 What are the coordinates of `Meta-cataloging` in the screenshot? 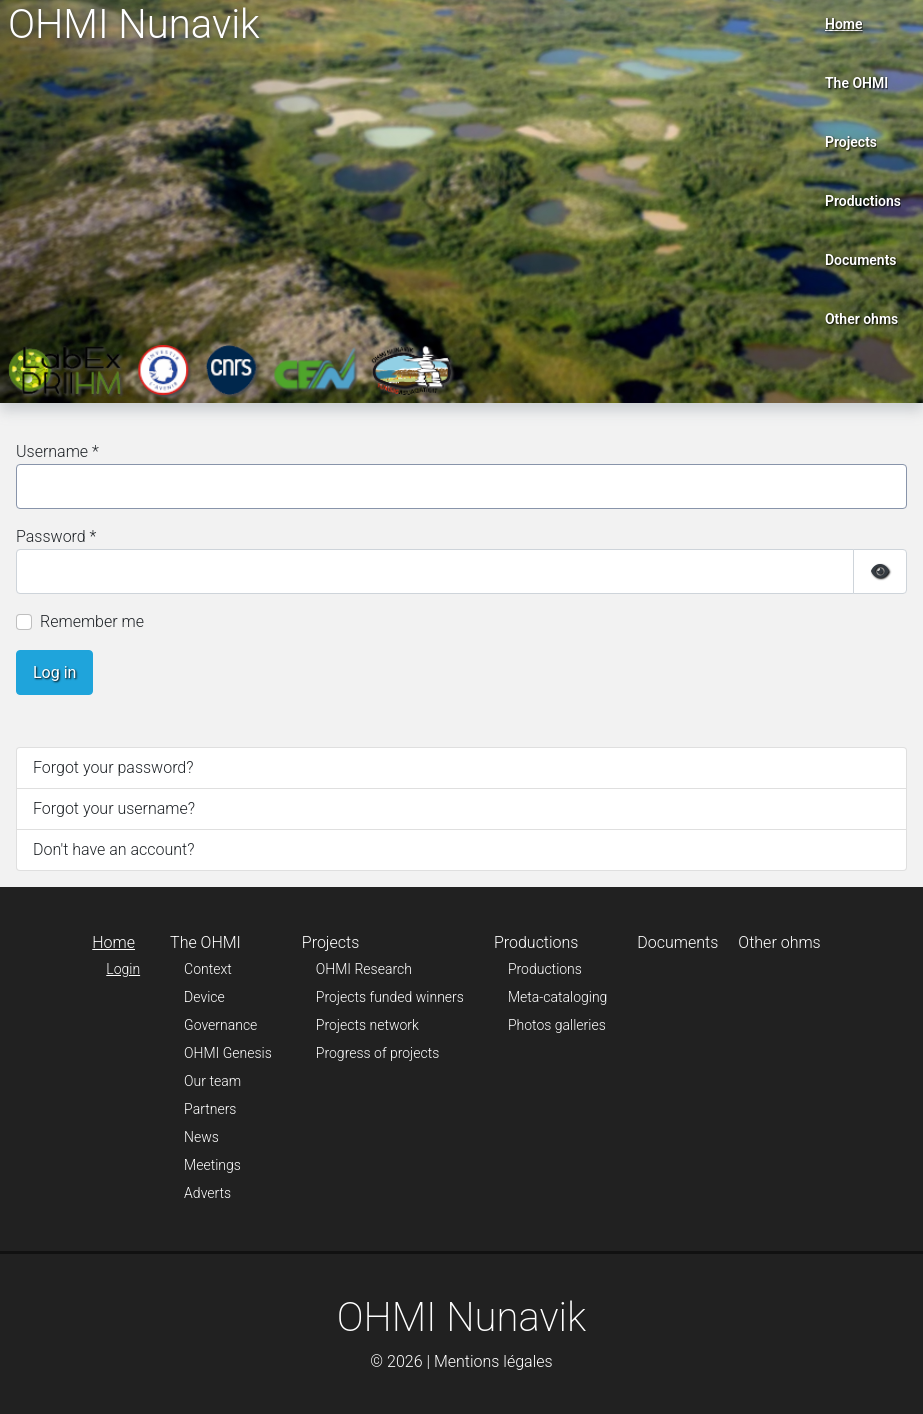 It's located at (557, 997).